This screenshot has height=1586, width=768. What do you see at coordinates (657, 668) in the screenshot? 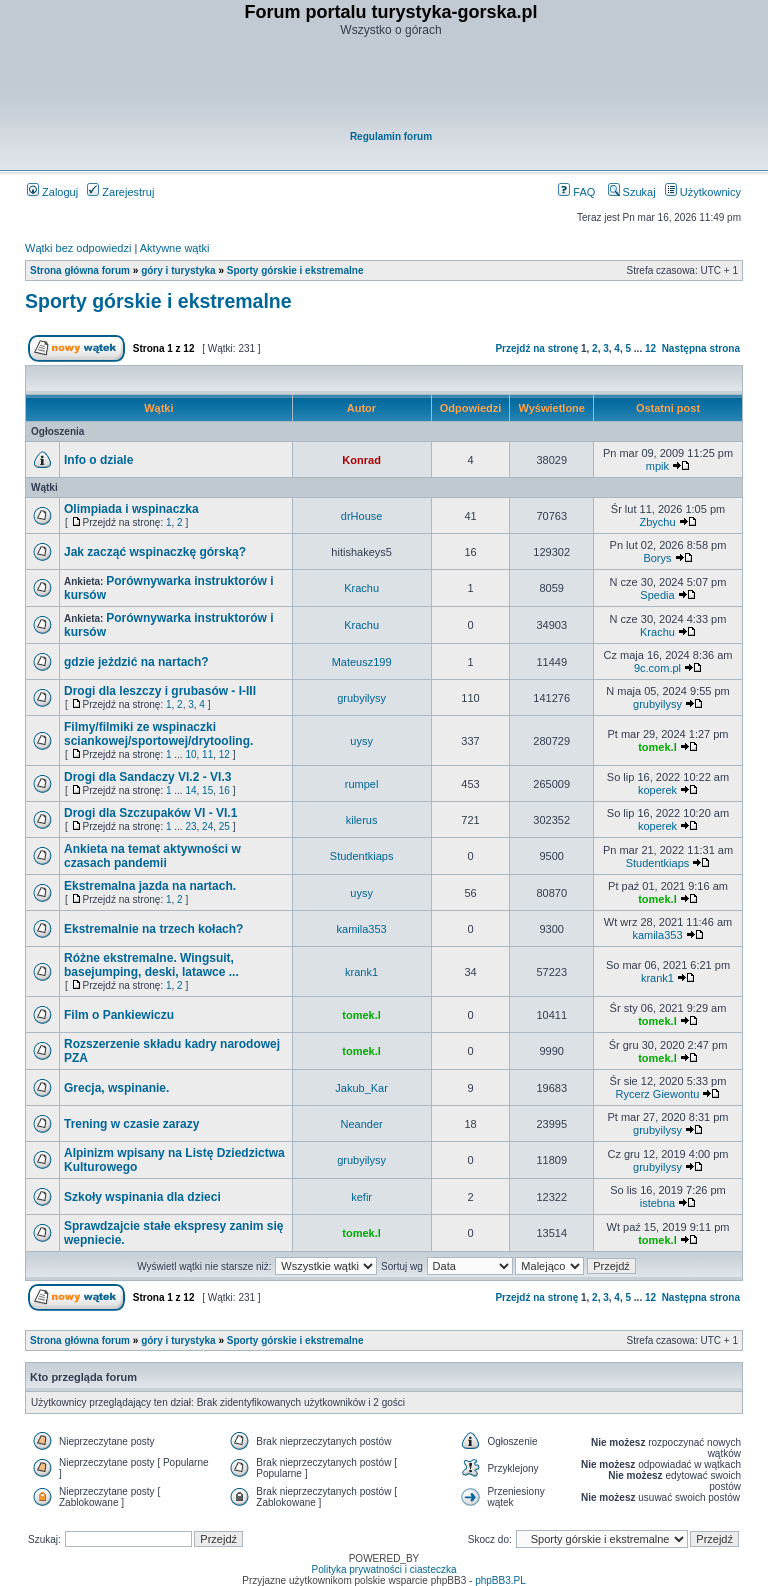
I see `9c.com.pl` at bounding box center [657, 668].